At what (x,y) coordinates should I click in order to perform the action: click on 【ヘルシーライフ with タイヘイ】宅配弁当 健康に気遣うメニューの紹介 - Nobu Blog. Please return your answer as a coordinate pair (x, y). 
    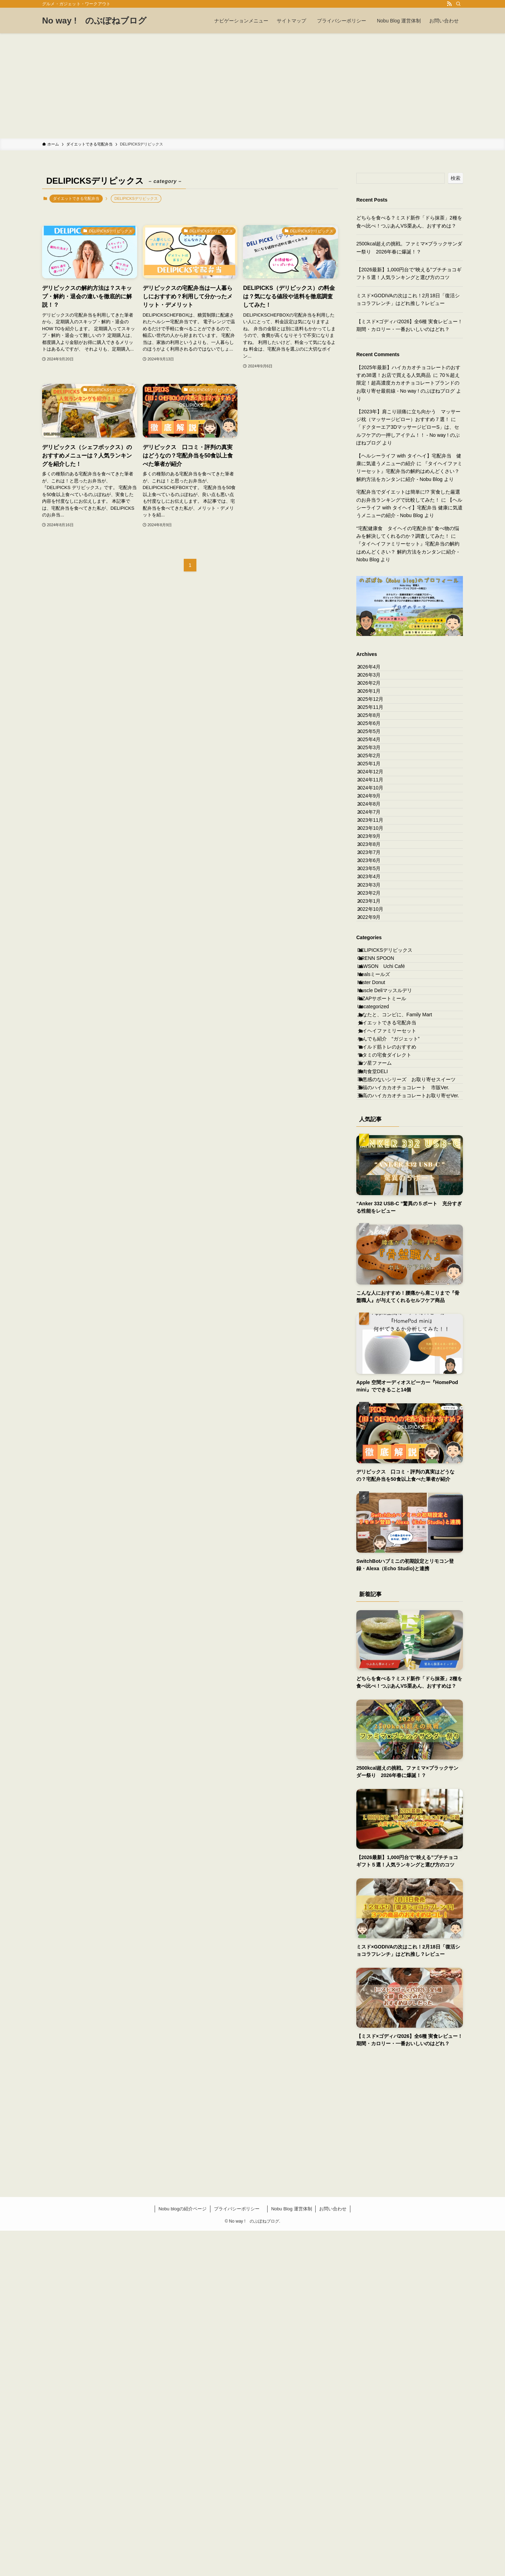
    Looking at the image, I should click on (409, 507).